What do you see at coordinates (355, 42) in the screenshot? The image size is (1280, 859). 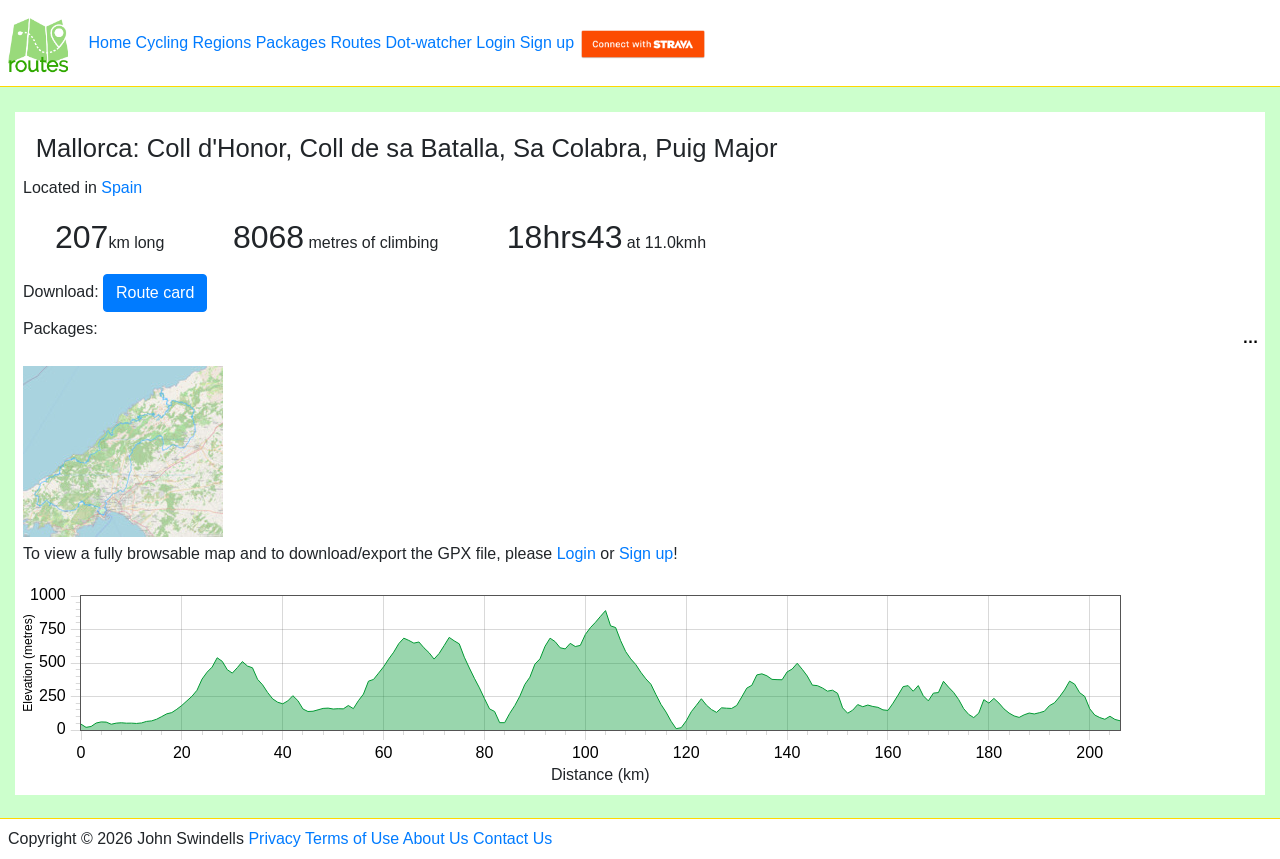 I see `Routes` at bounding box center [355, 42].